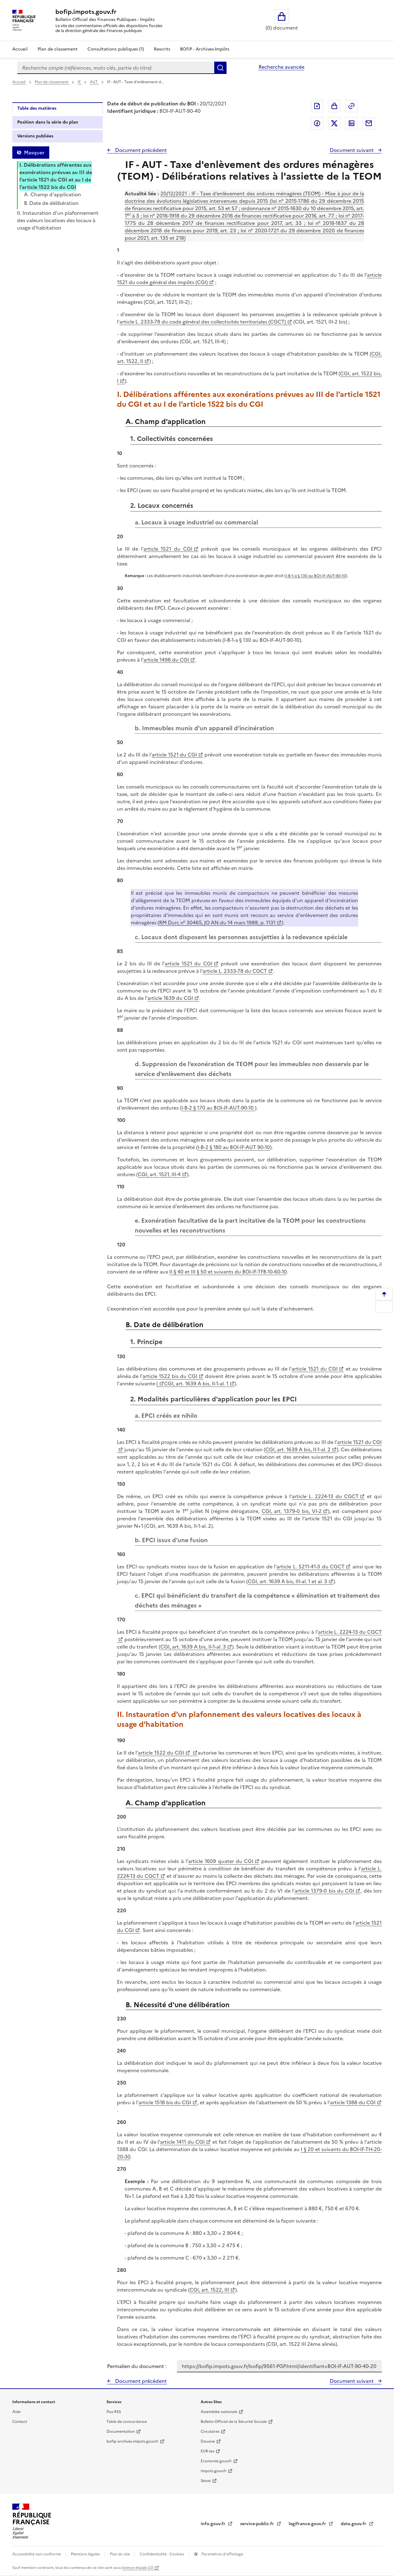  Describe the element at coordinates (121, 2431) in the screenshot. I see `Documentation [Documentation - nouvelle fenêtre]` at that location.